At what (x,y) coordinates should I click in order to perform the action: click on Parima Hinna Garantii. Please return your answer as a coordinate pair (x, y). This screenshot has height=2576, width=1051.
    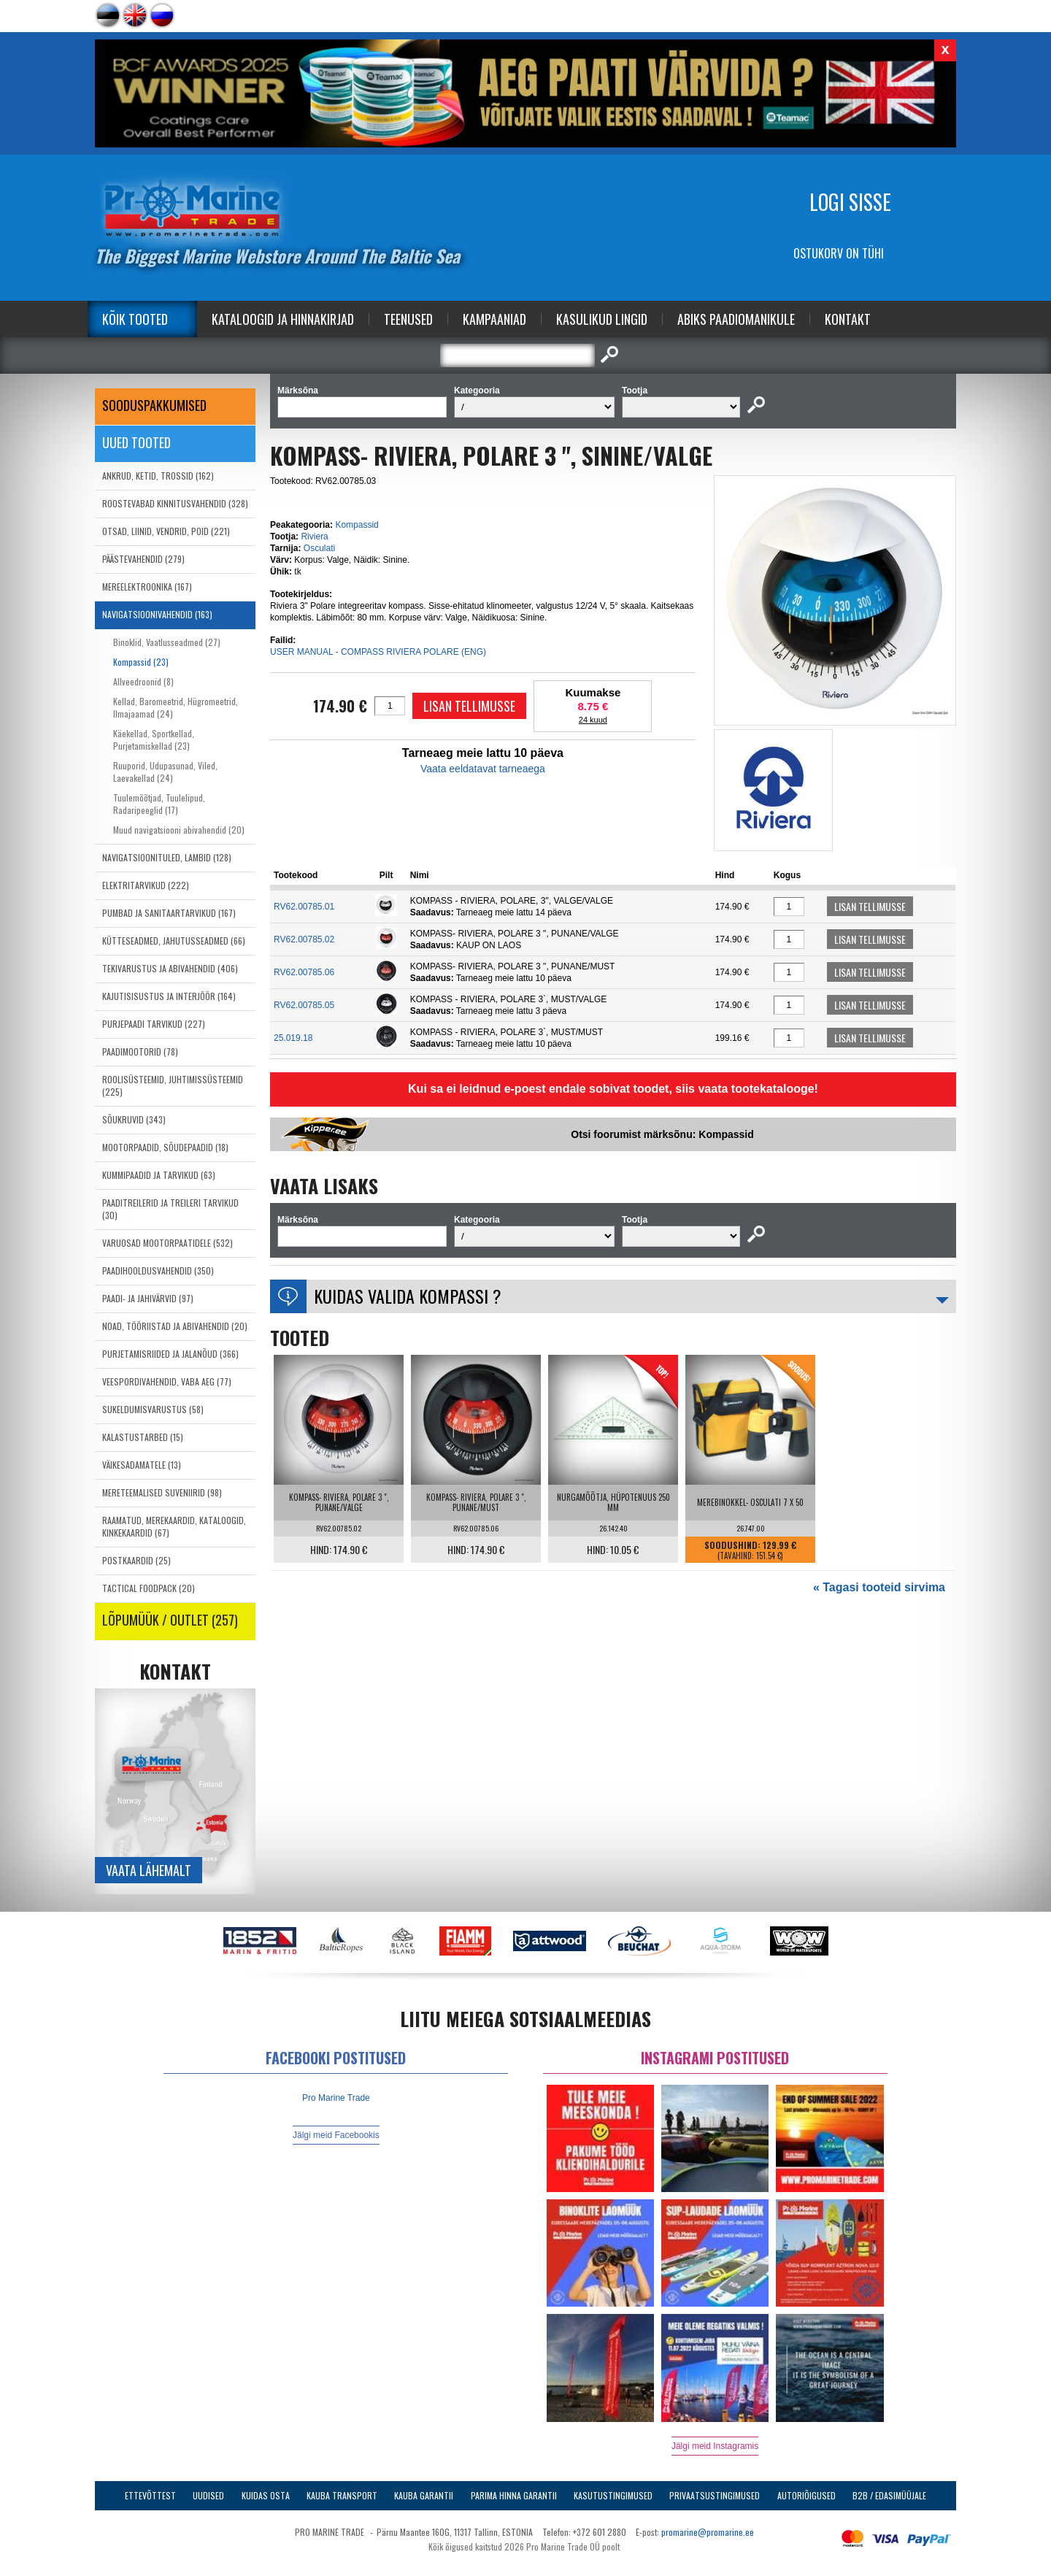
    Looking at the image, I should click on (514, 2495).